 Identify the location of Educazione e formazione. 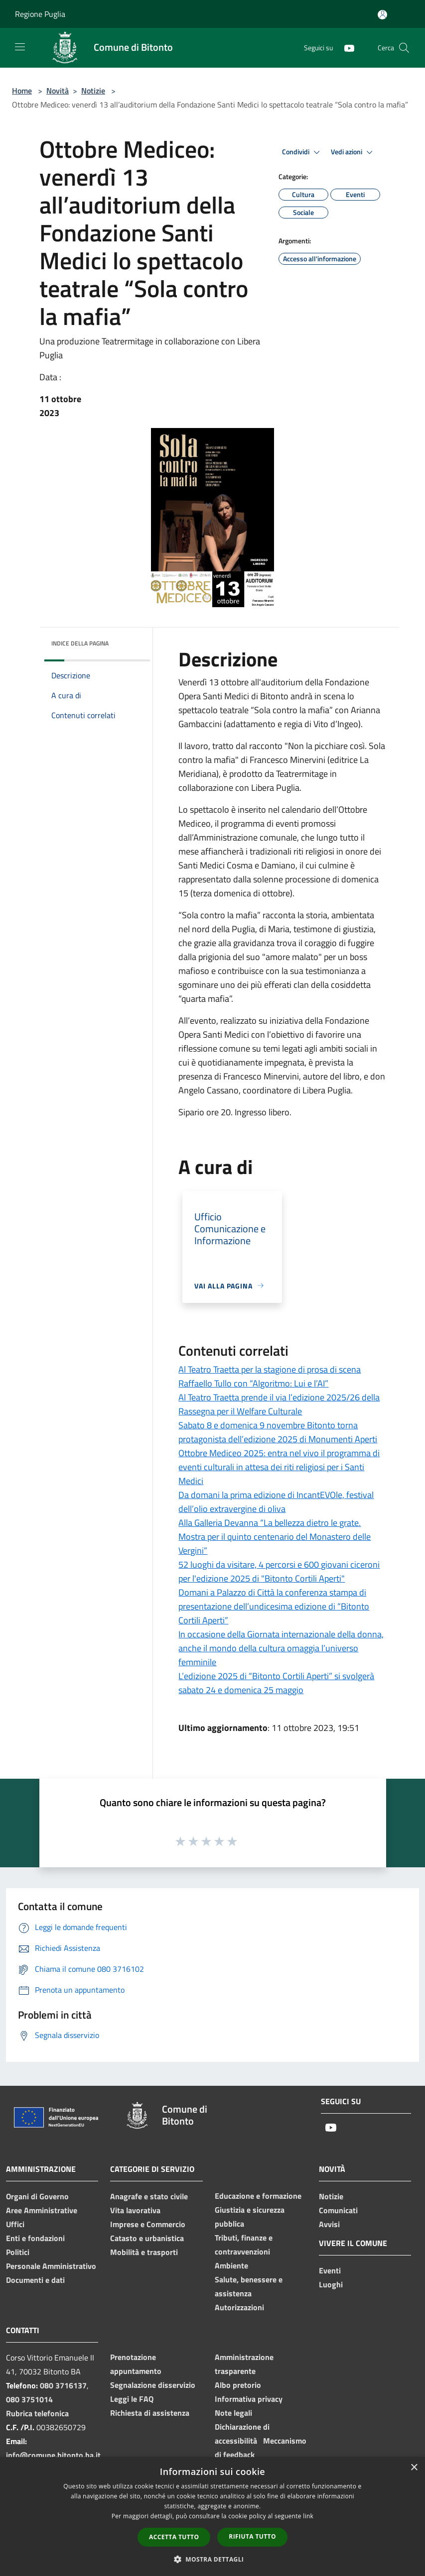
(258, 2196).